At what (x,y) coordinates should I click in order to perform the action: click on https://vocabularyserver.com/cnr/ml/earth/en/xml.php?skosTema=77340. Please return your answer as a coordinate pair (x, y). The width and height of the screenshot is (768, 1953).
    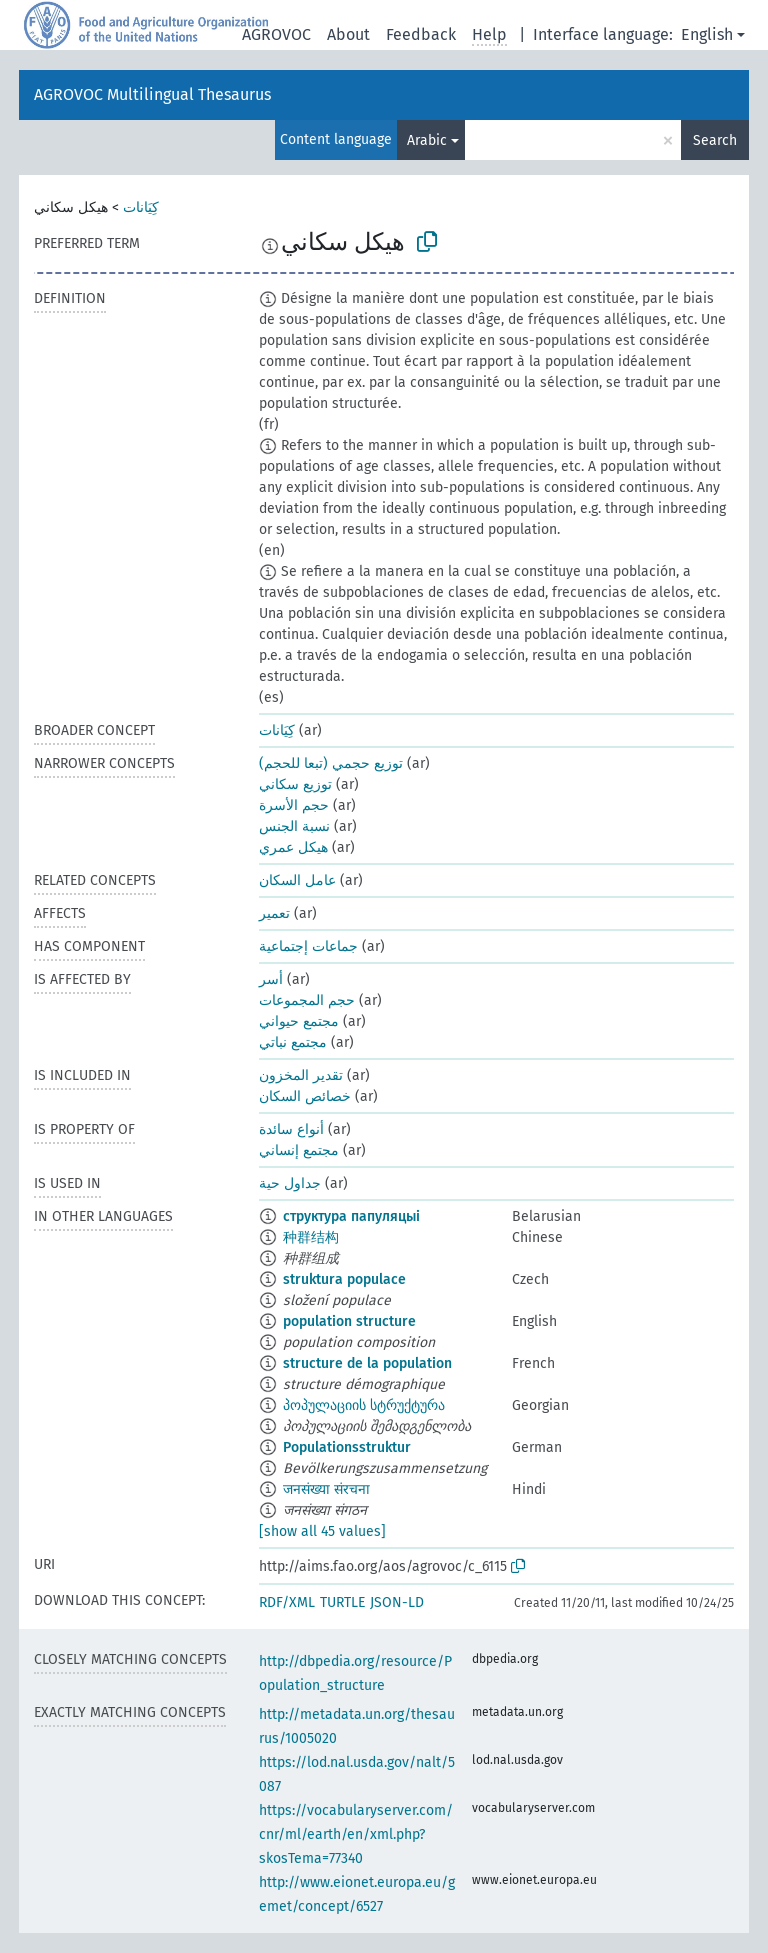
    Looking at the image, I should click on (356, 1834).